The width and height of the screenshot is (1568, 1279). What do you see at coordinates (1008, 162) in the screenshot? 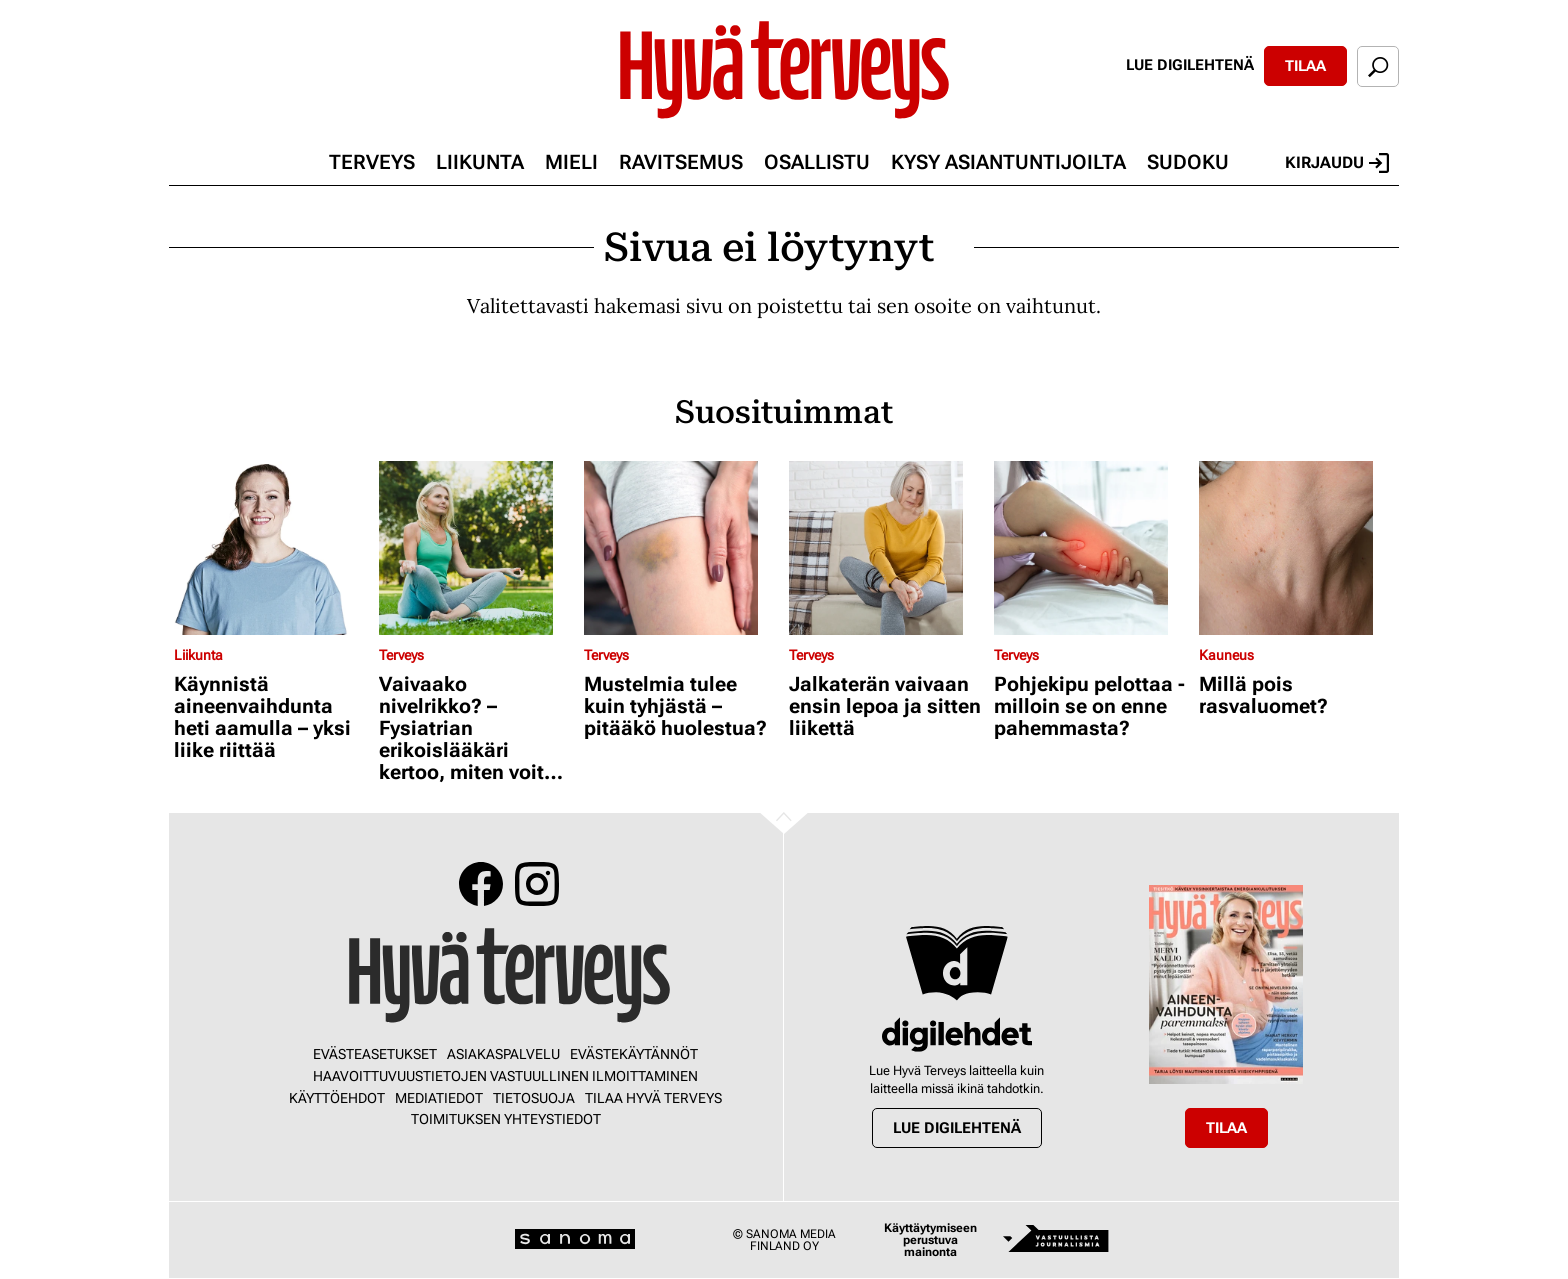
I see `Kysy asiantuntijoilta` at bounding box center [1008, 162].